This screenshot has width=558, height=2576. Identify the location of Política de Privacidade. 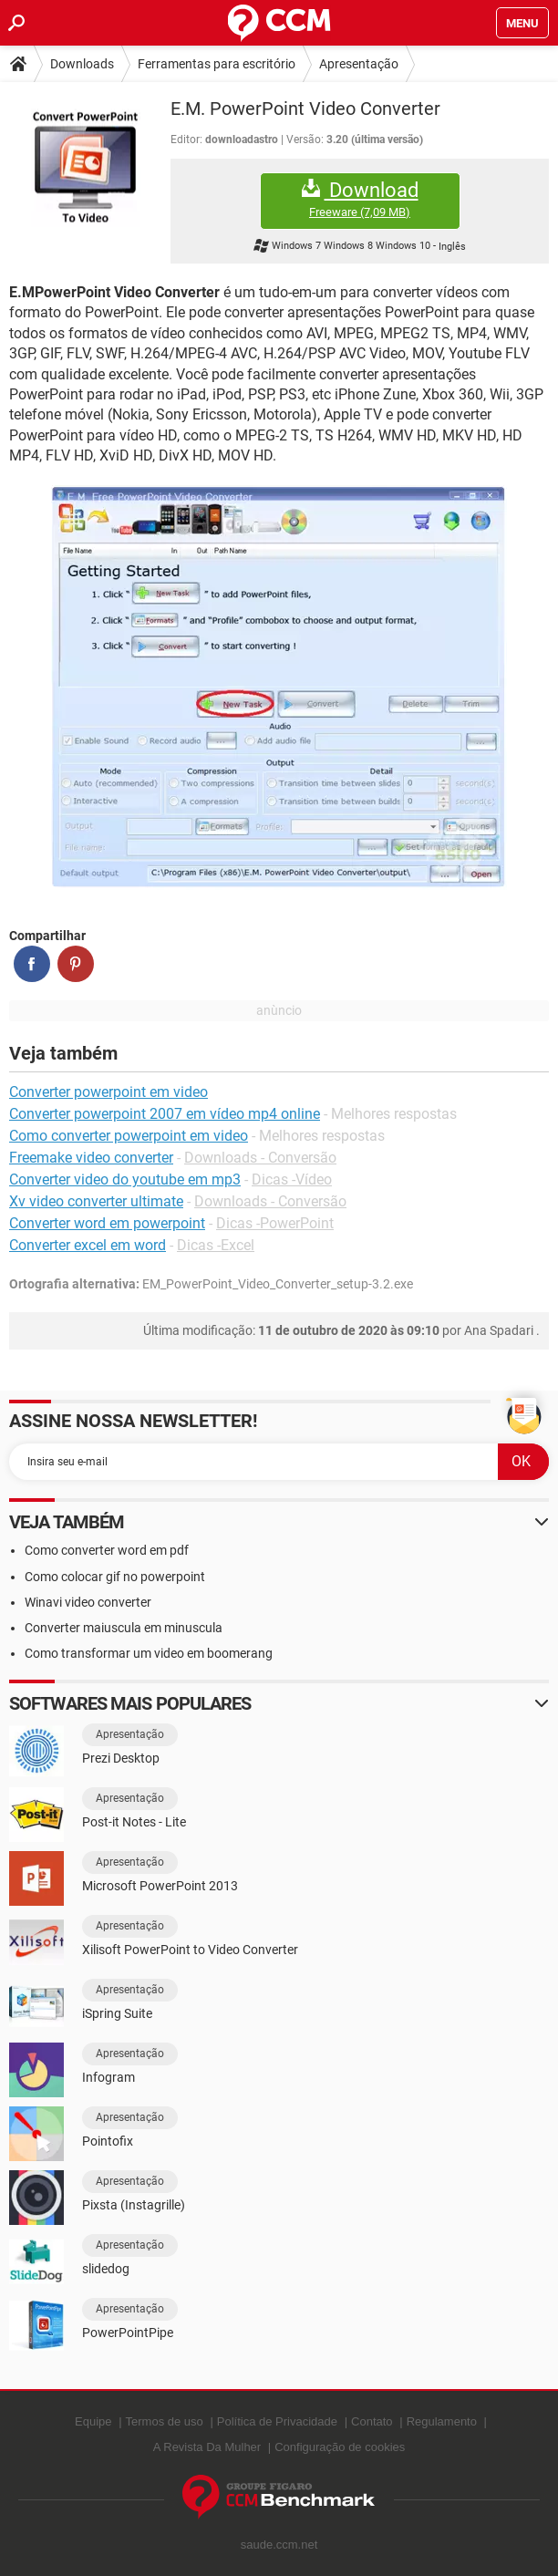
(277, 2421).